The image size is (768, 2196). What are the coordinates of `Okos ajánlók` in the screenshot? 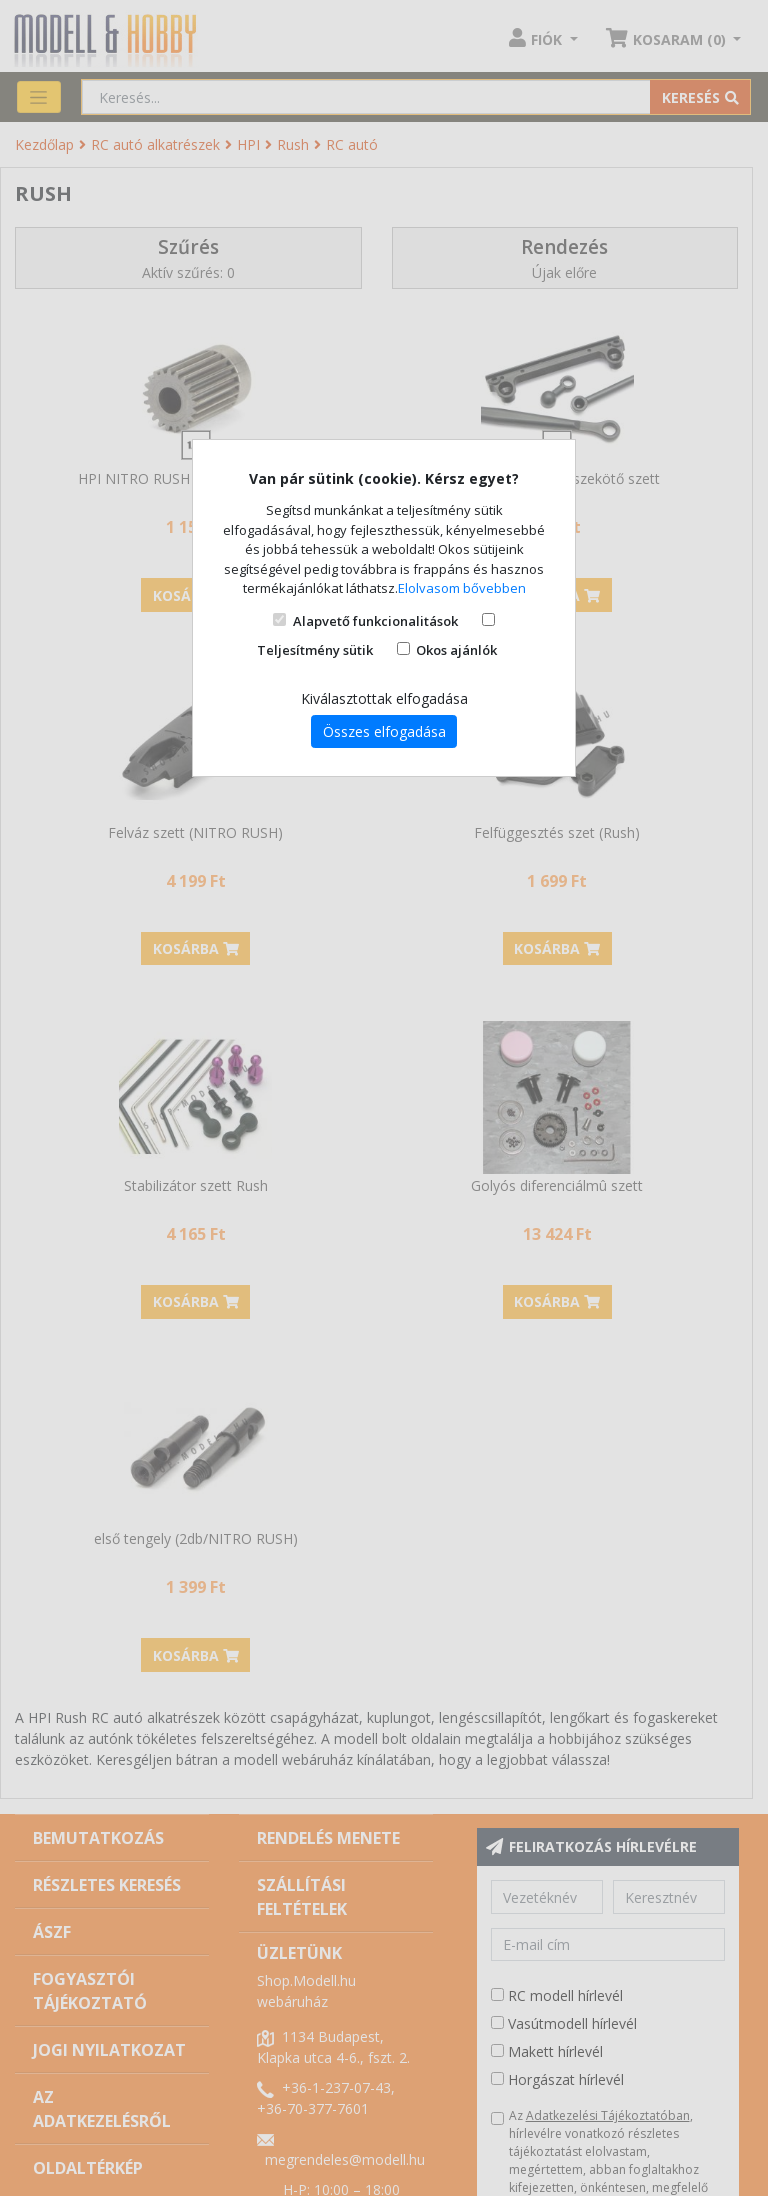 It's located at (456, 650).